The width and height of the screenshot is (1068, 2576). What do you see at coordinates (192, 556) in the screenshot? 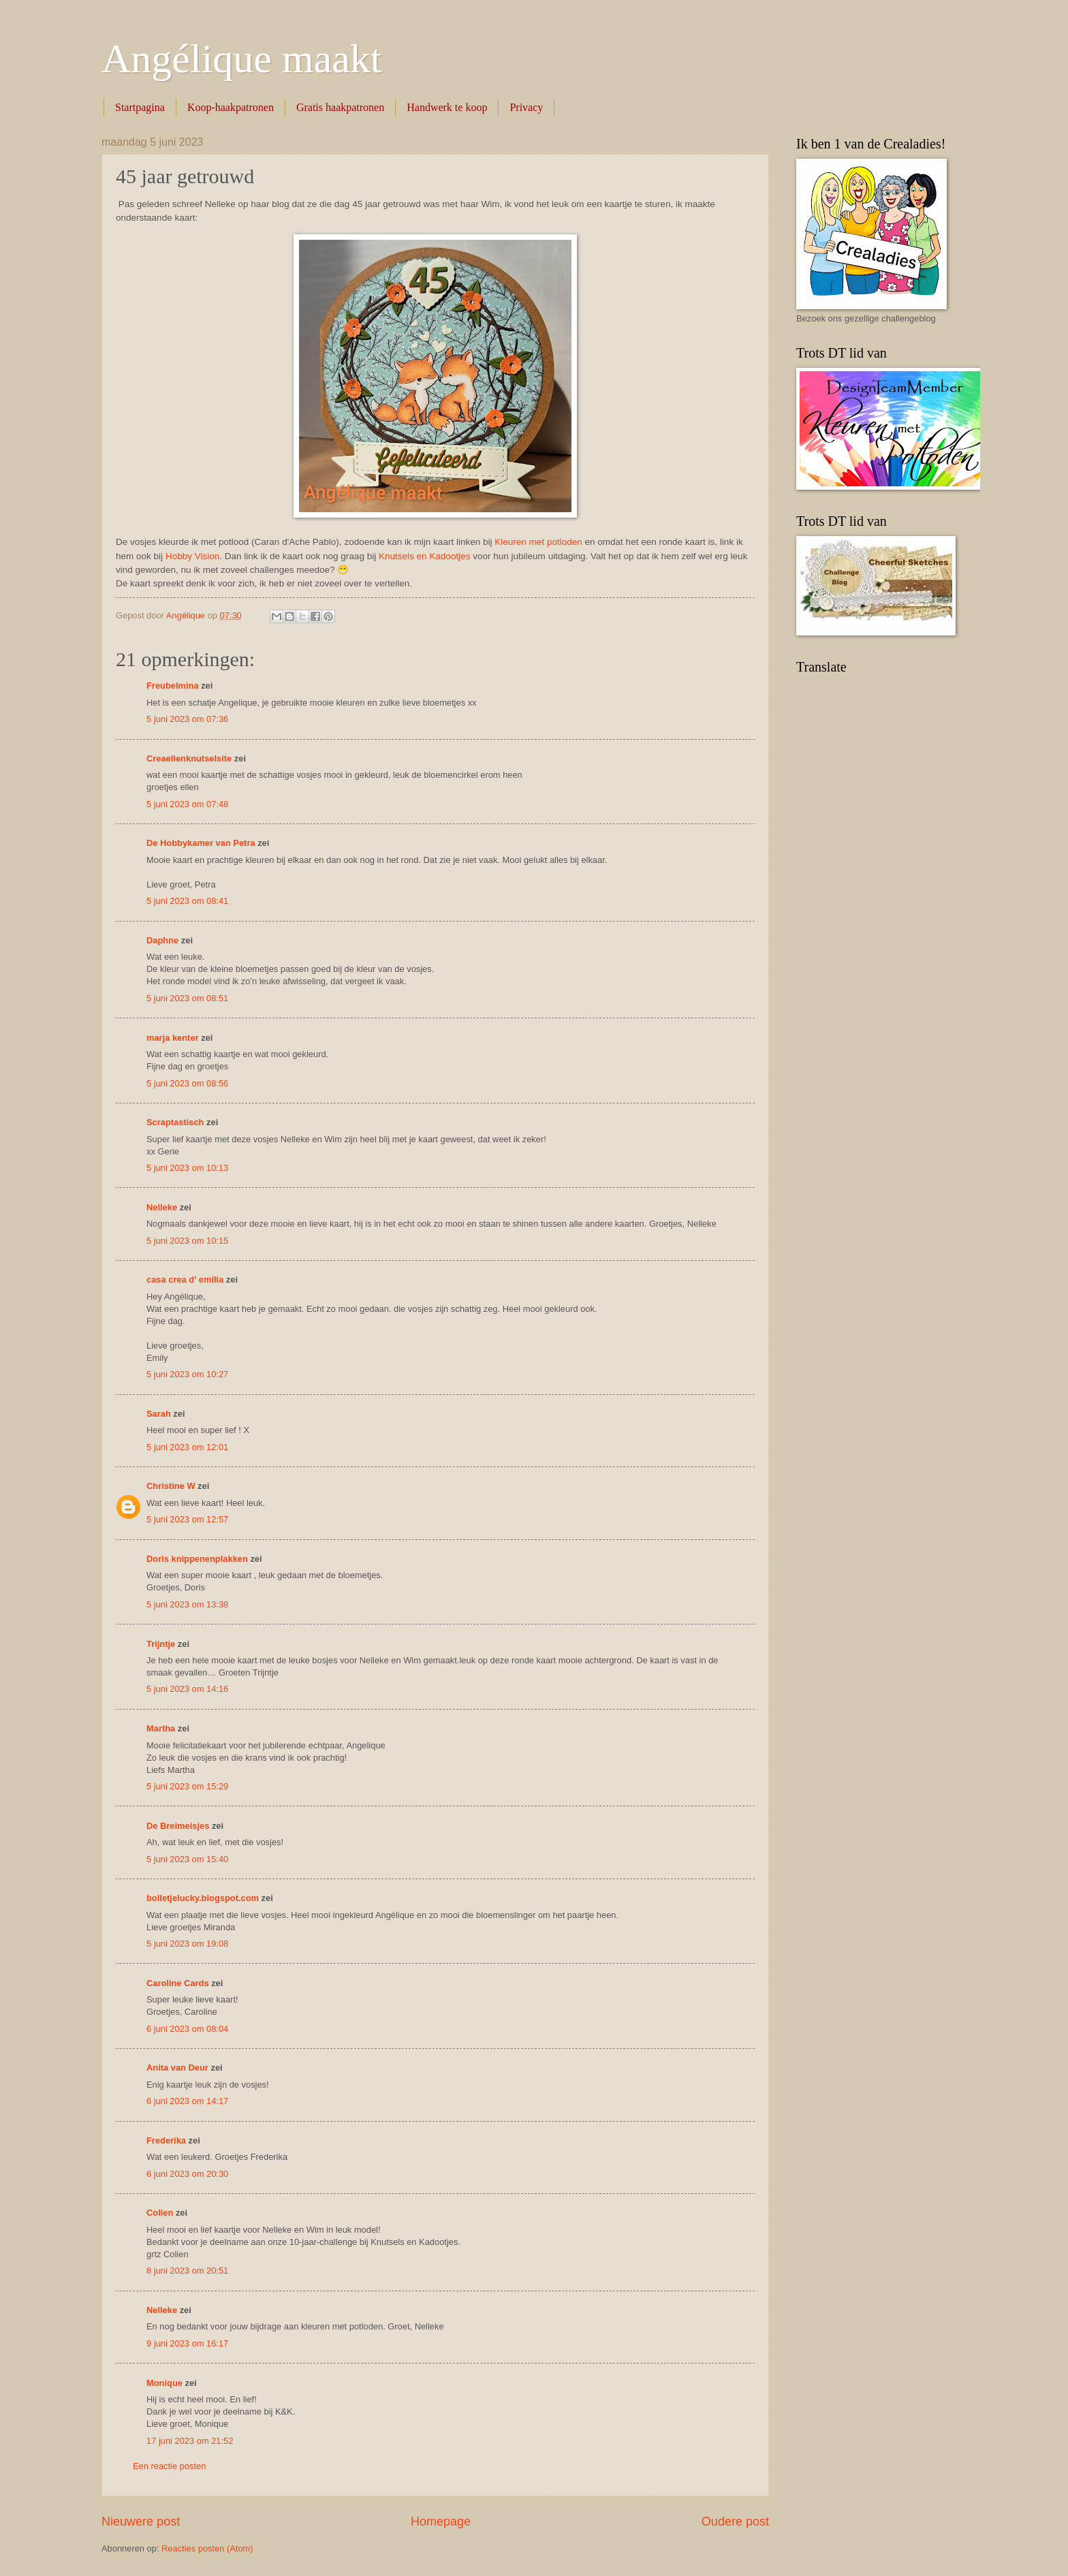
I see `Hobby Vision` at bounding box center [192, 556].